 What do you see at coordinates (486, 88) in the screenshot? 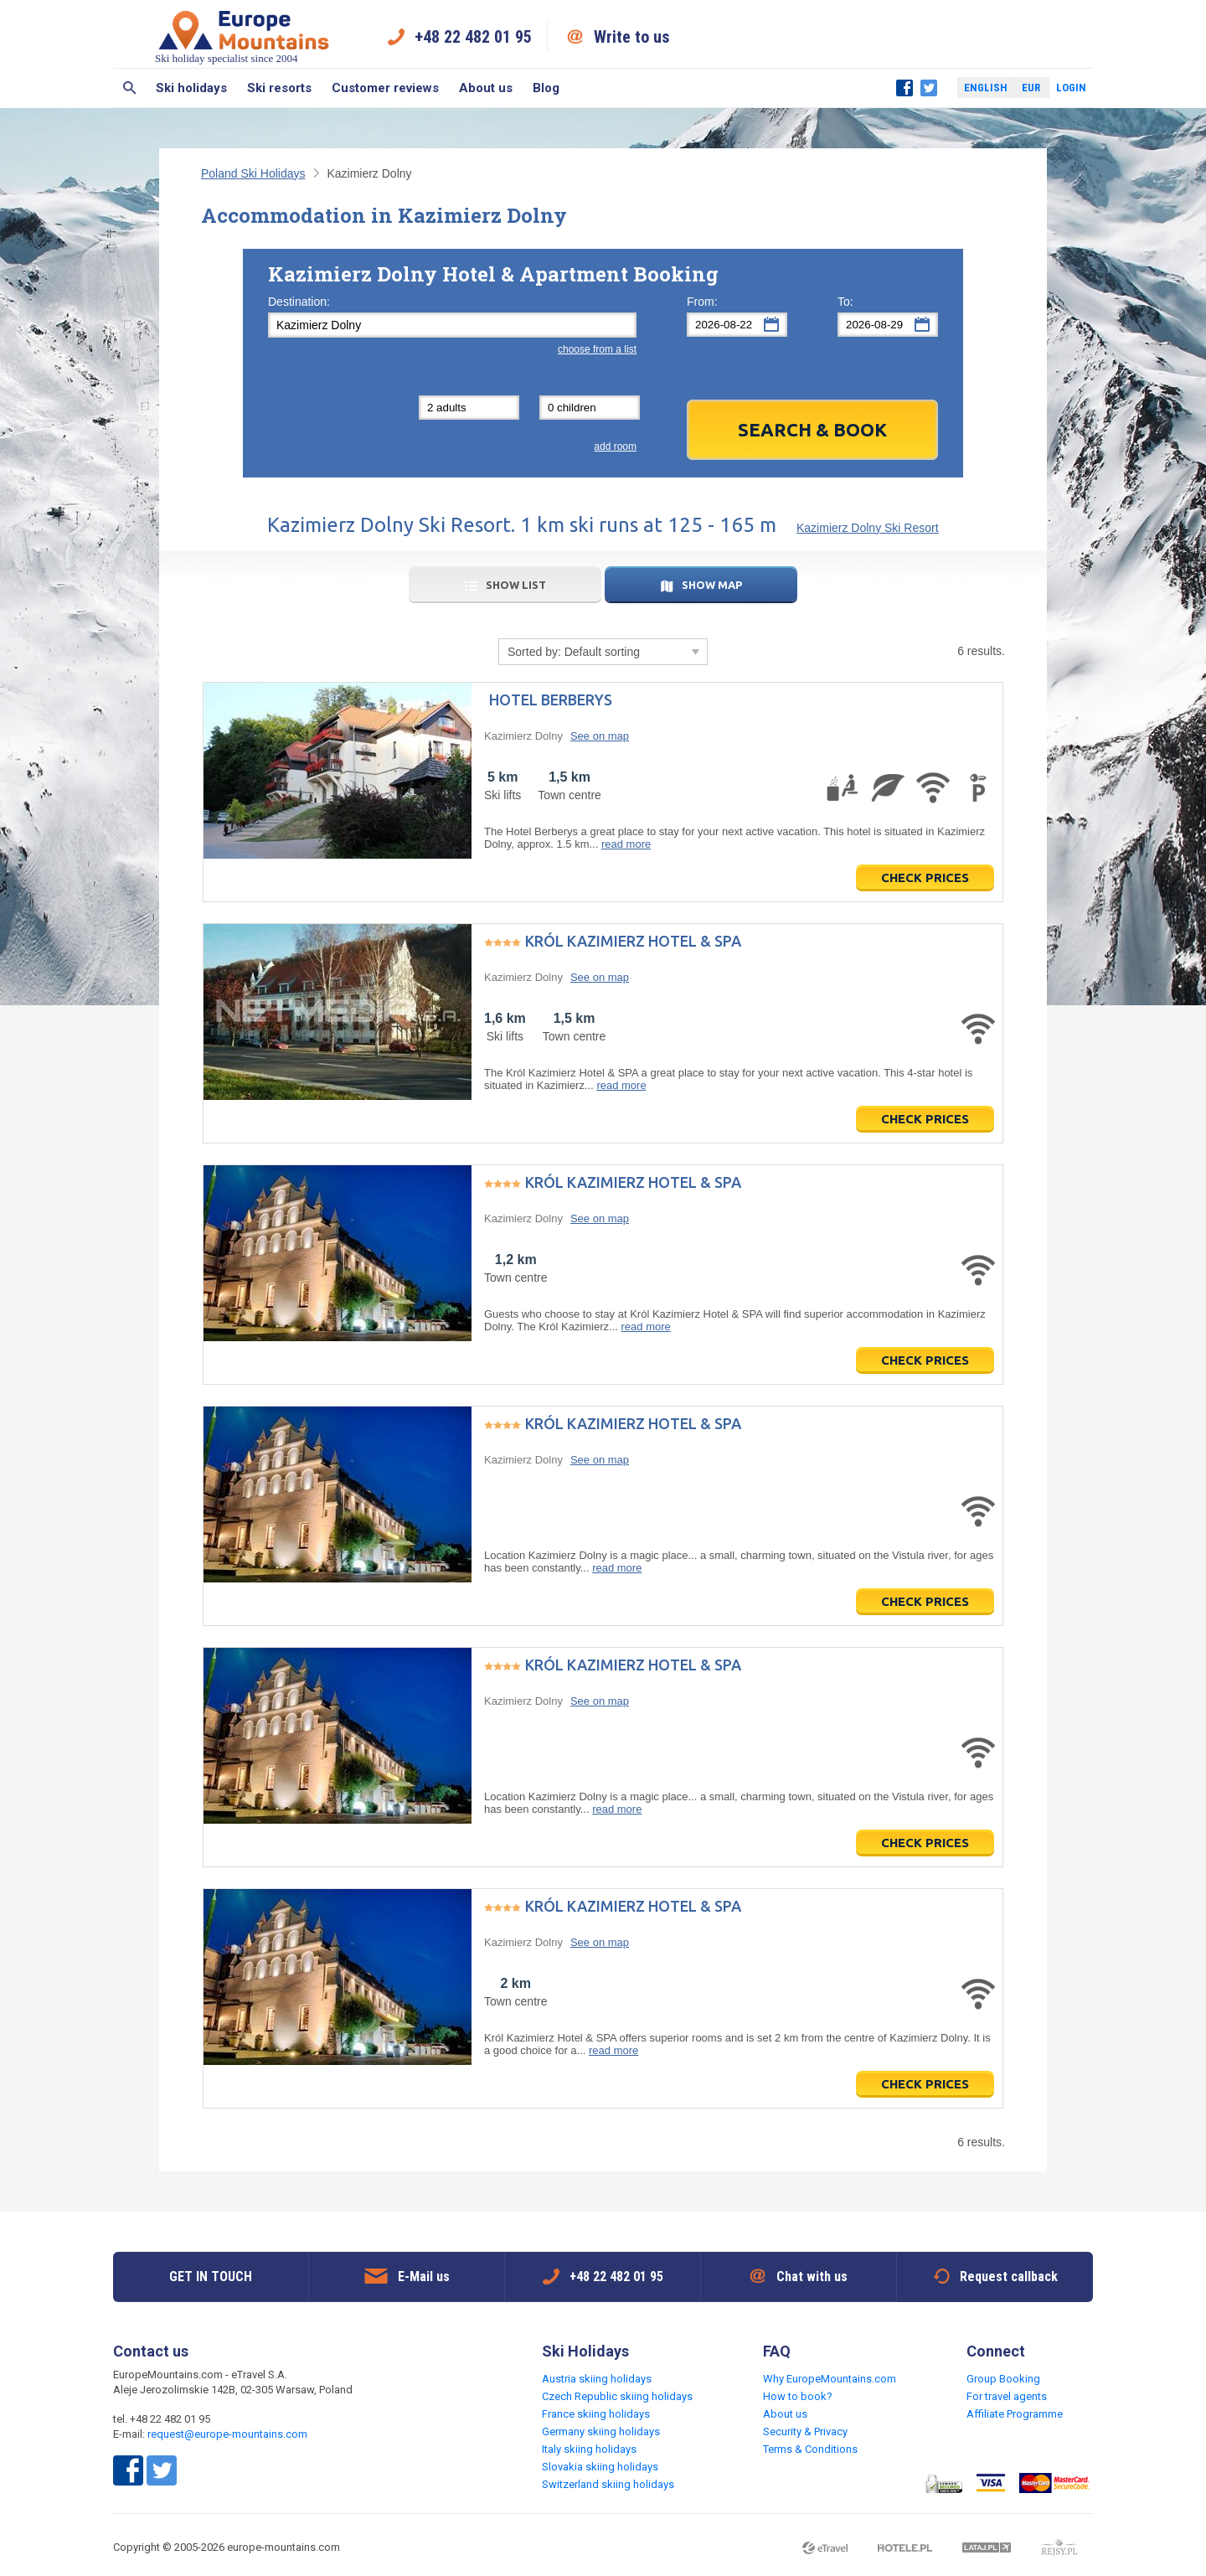
I see `About us` at bounding box center [486, 88].